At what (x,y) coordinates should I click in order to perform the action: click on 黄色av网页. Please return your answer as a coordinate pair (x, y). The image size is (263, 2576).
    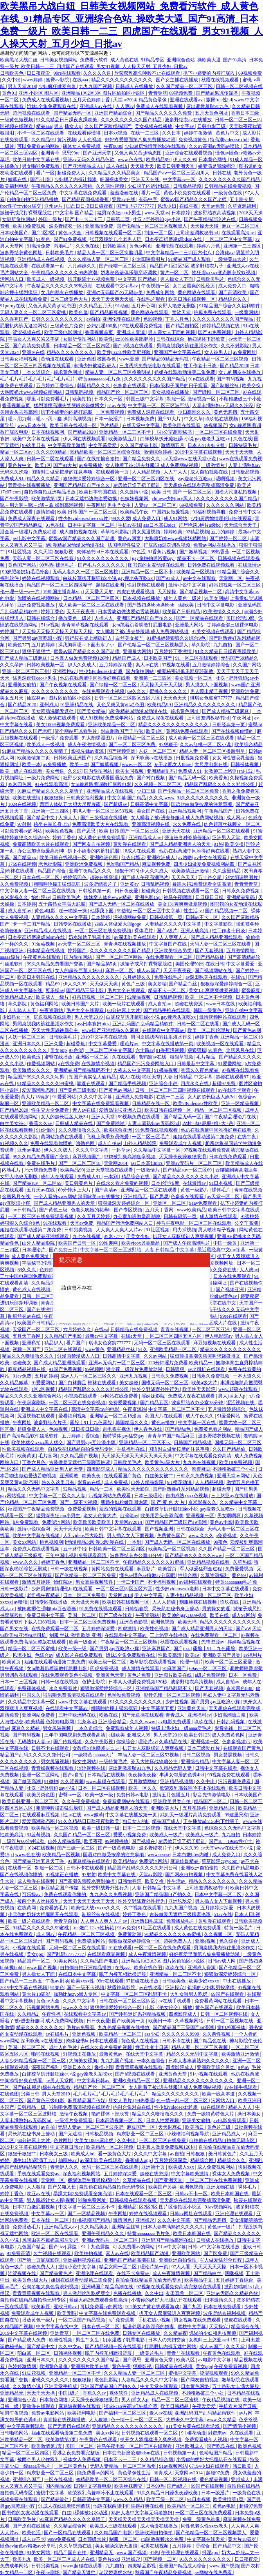
    Looking at the image, I should click on (141, 246).